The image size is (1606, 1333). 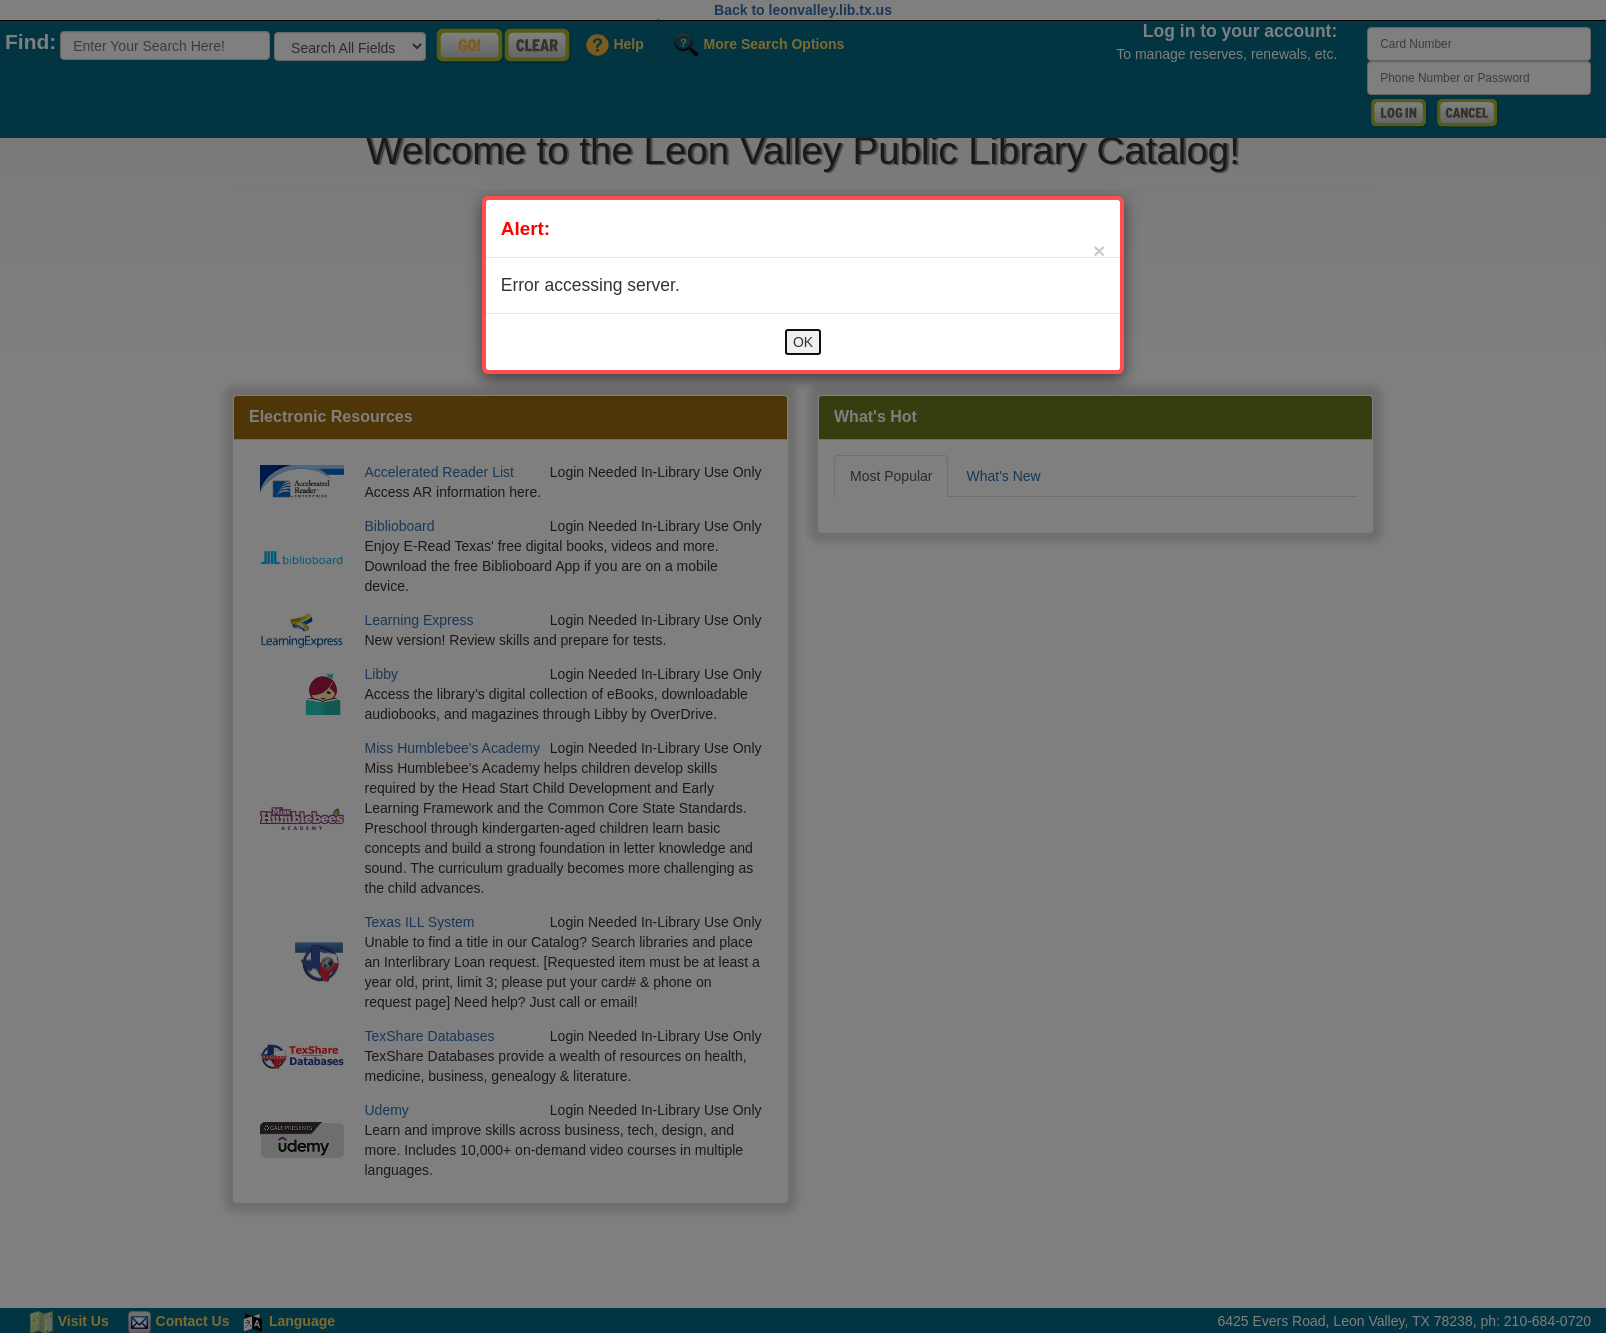 What do you see at coordinates (803, 342) in the screenshot?
I see `OK` at bounding box center [803, 342].